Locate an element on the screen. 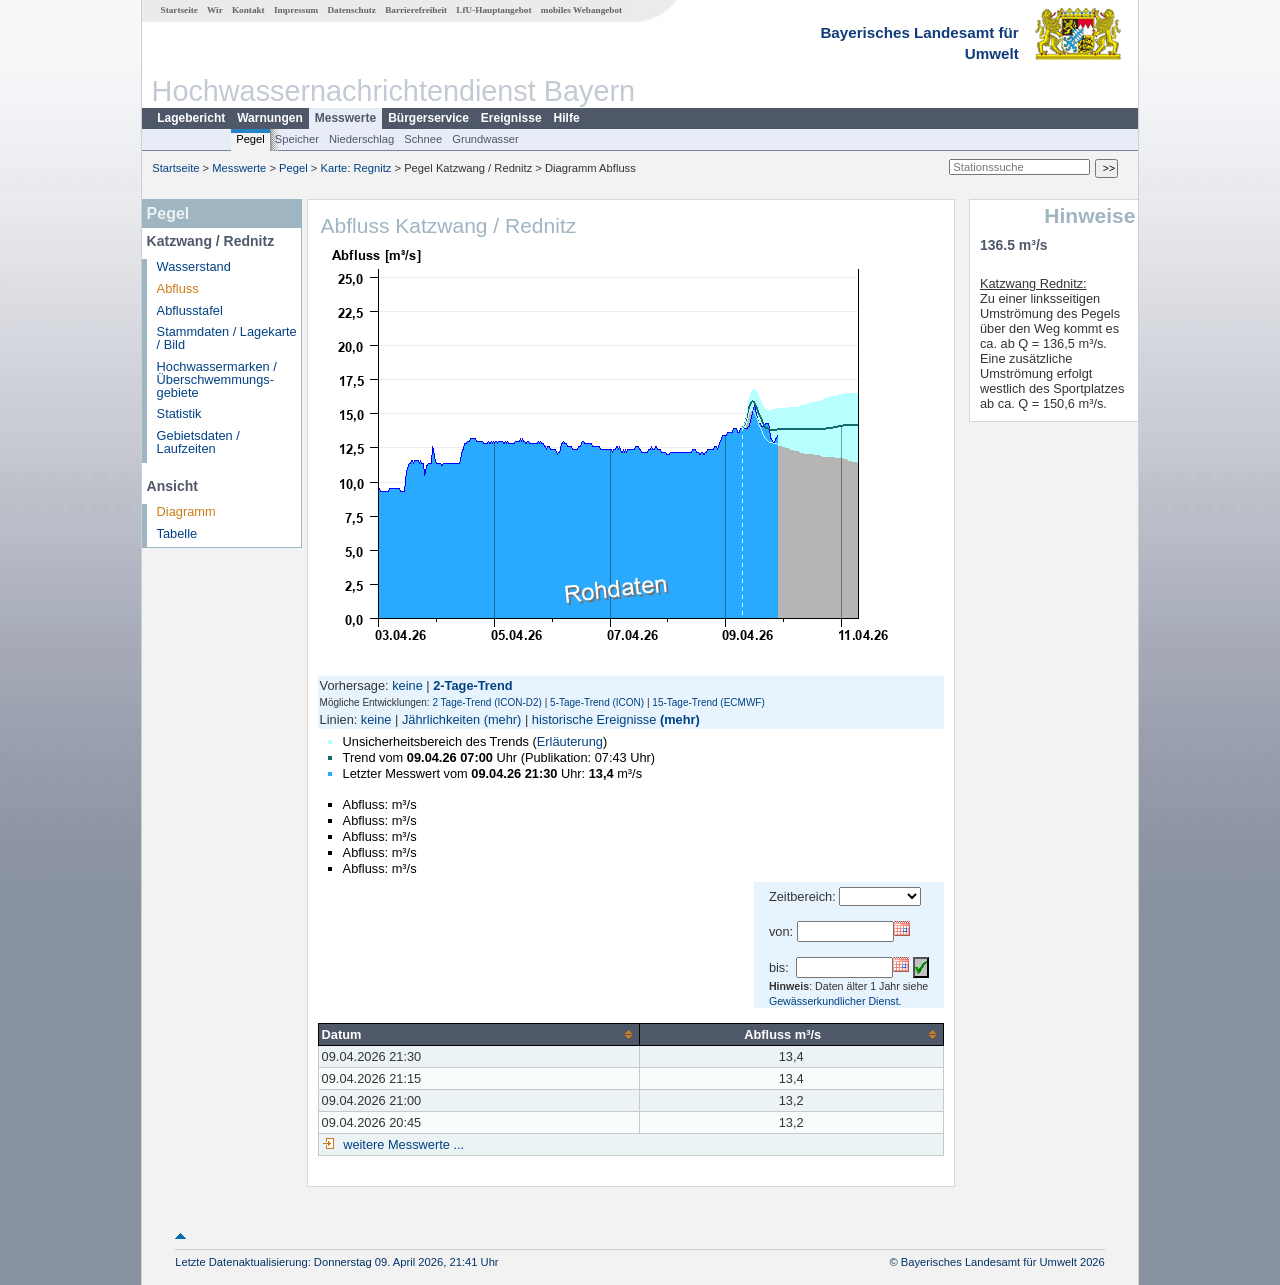 This screenshot has height=1285, width=1280. Hilfe is located at coordinates (567, 118).